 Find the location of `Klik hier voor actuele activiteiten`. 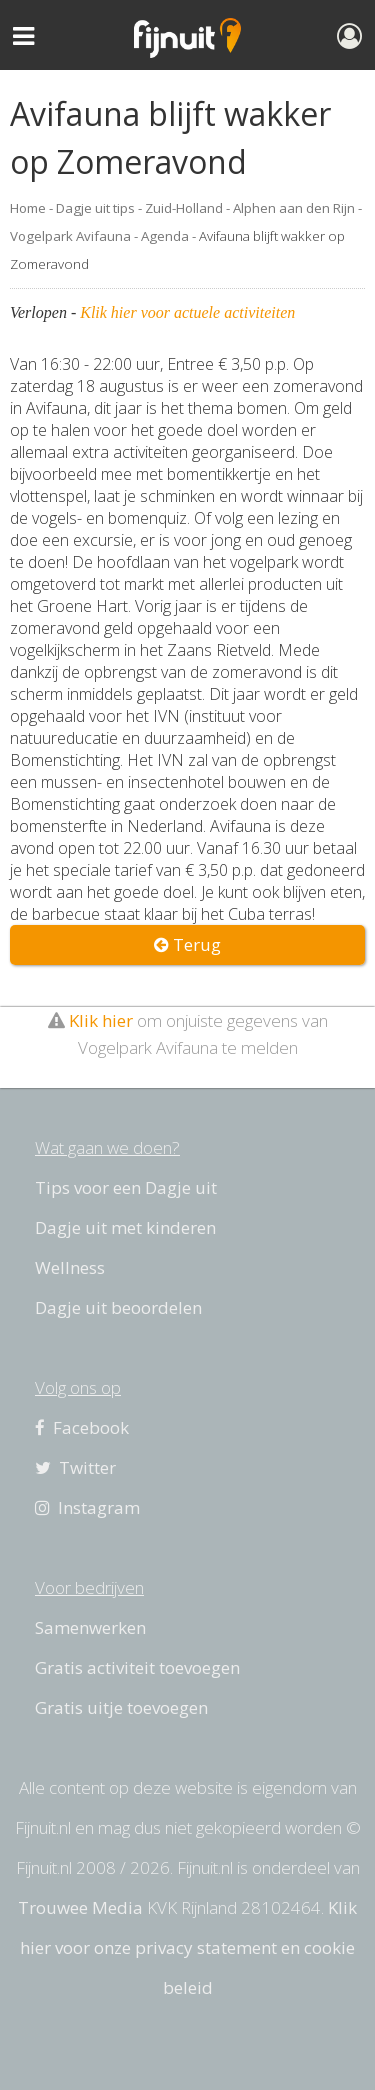

Klik hier voor actuele activiteiten is located at coordinates (187, 312).